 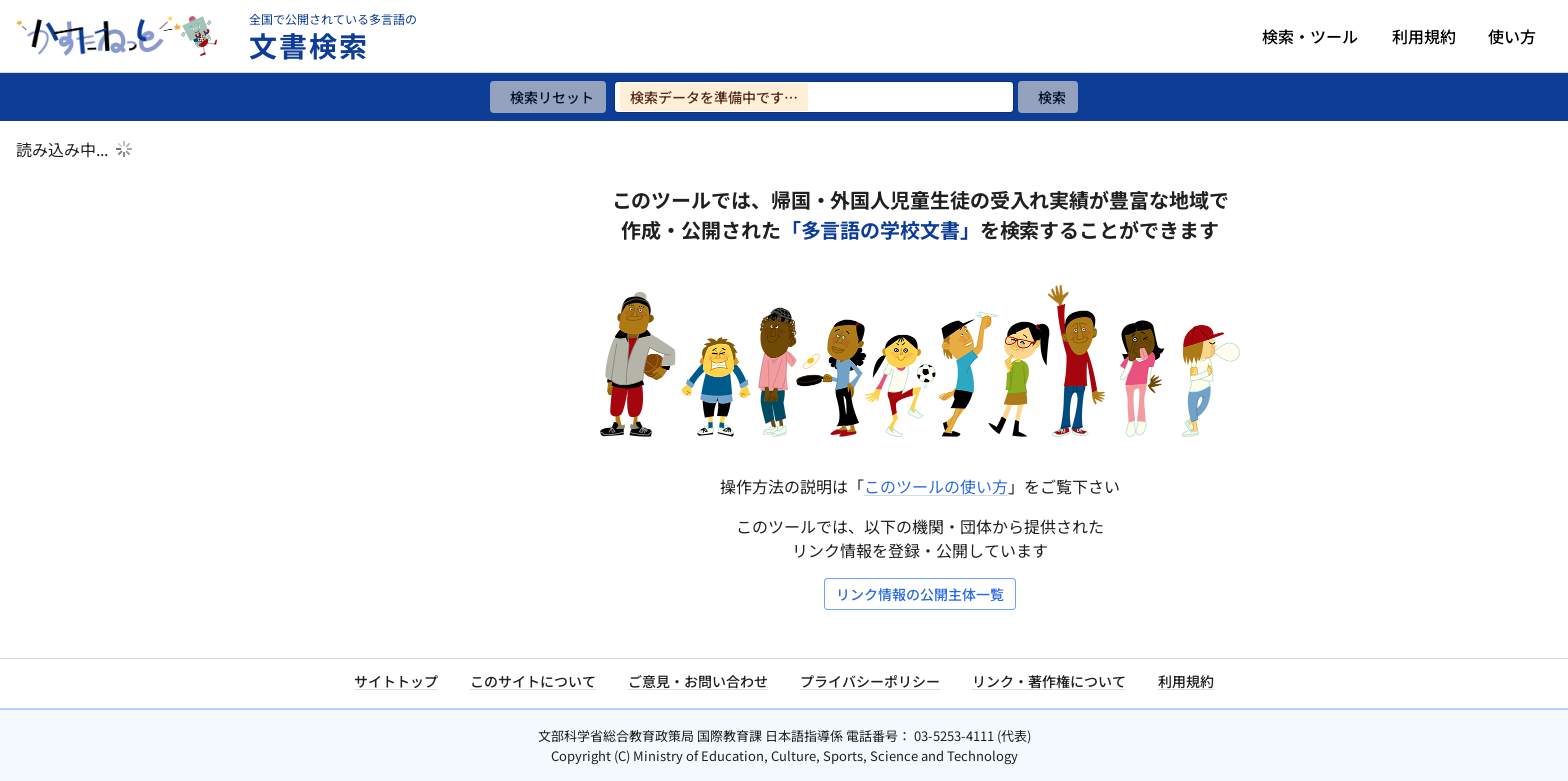 What do you see at coordinates (1310, 36) in the screenshot?
I see `検索・ツール` at bounding box center [1310, 36].